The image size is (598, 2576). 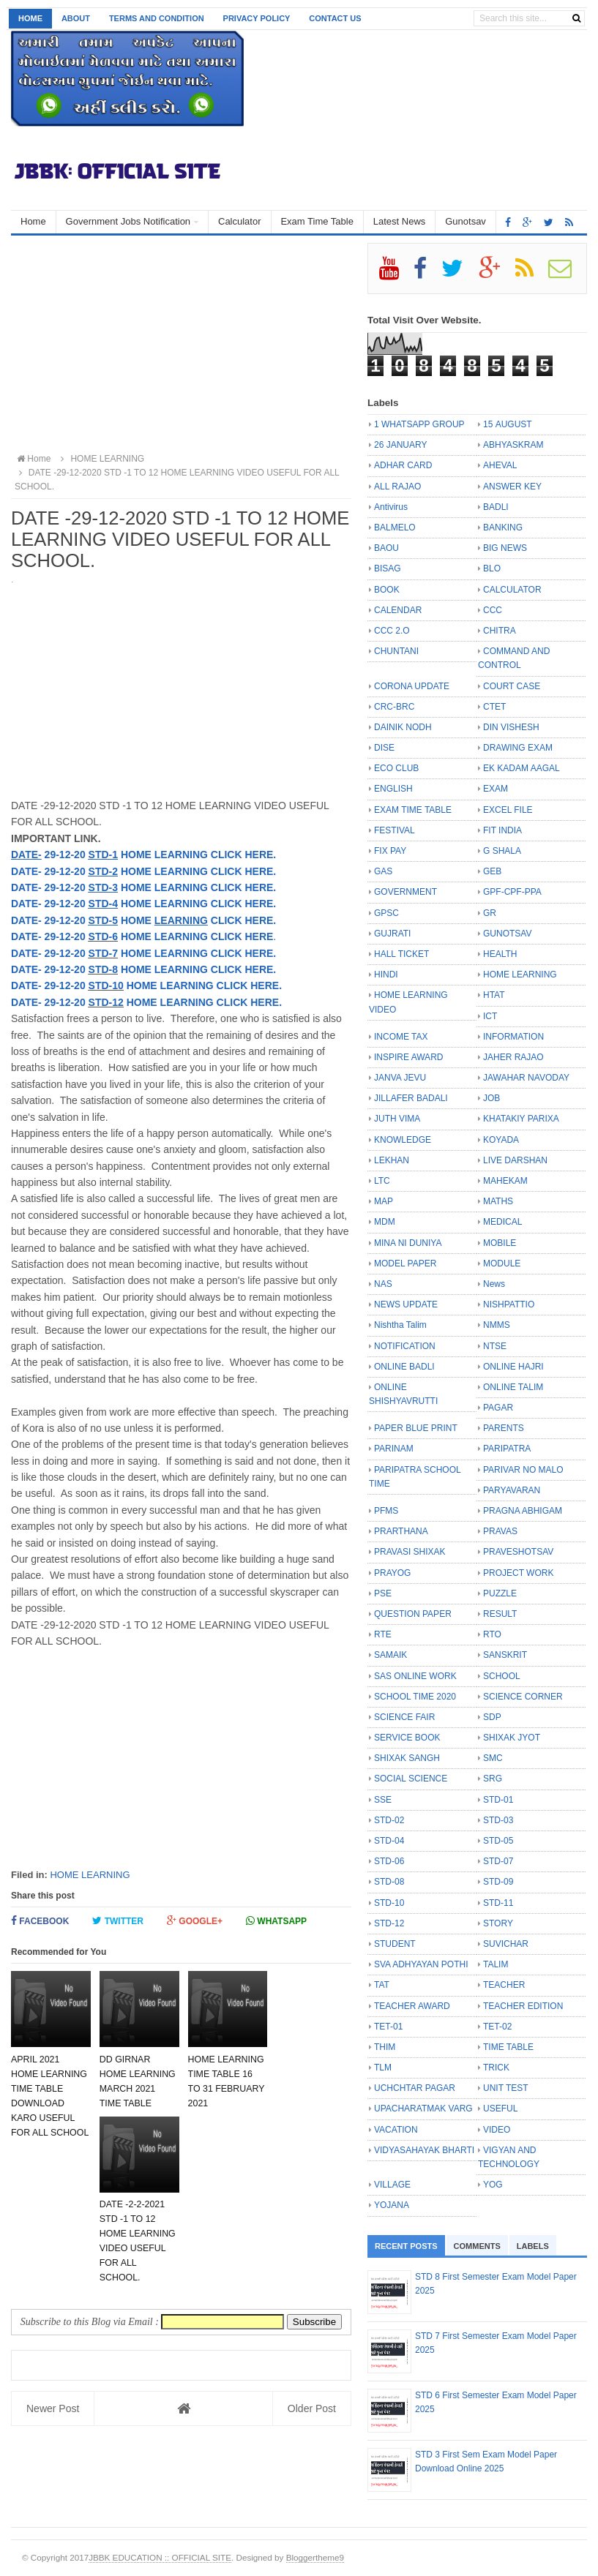 What do you see at coordinates (492, 871) in the screenshot?
I see `GEB` at bounding box center [492, 871].